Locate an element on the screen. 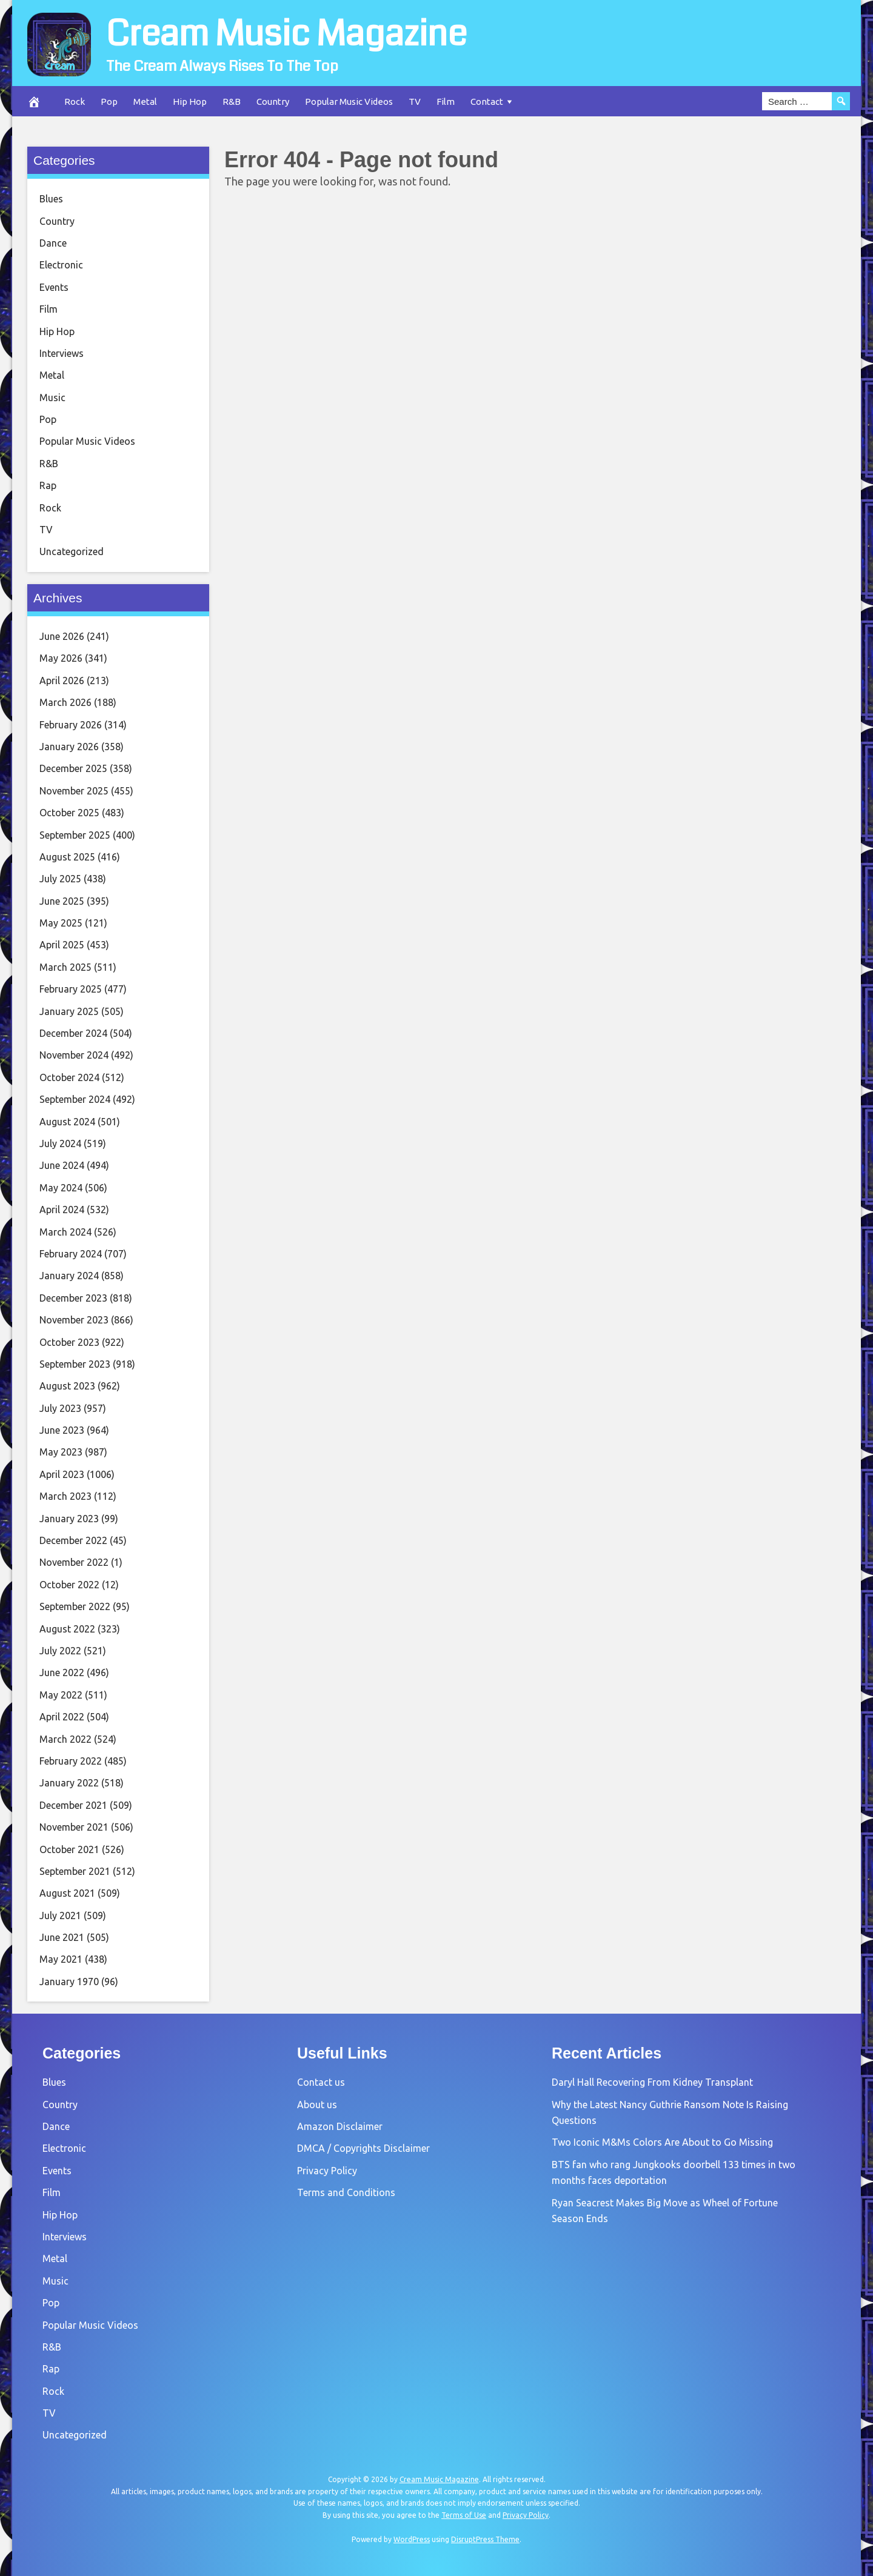  April 2023 is located at coordinates (61, 1474).